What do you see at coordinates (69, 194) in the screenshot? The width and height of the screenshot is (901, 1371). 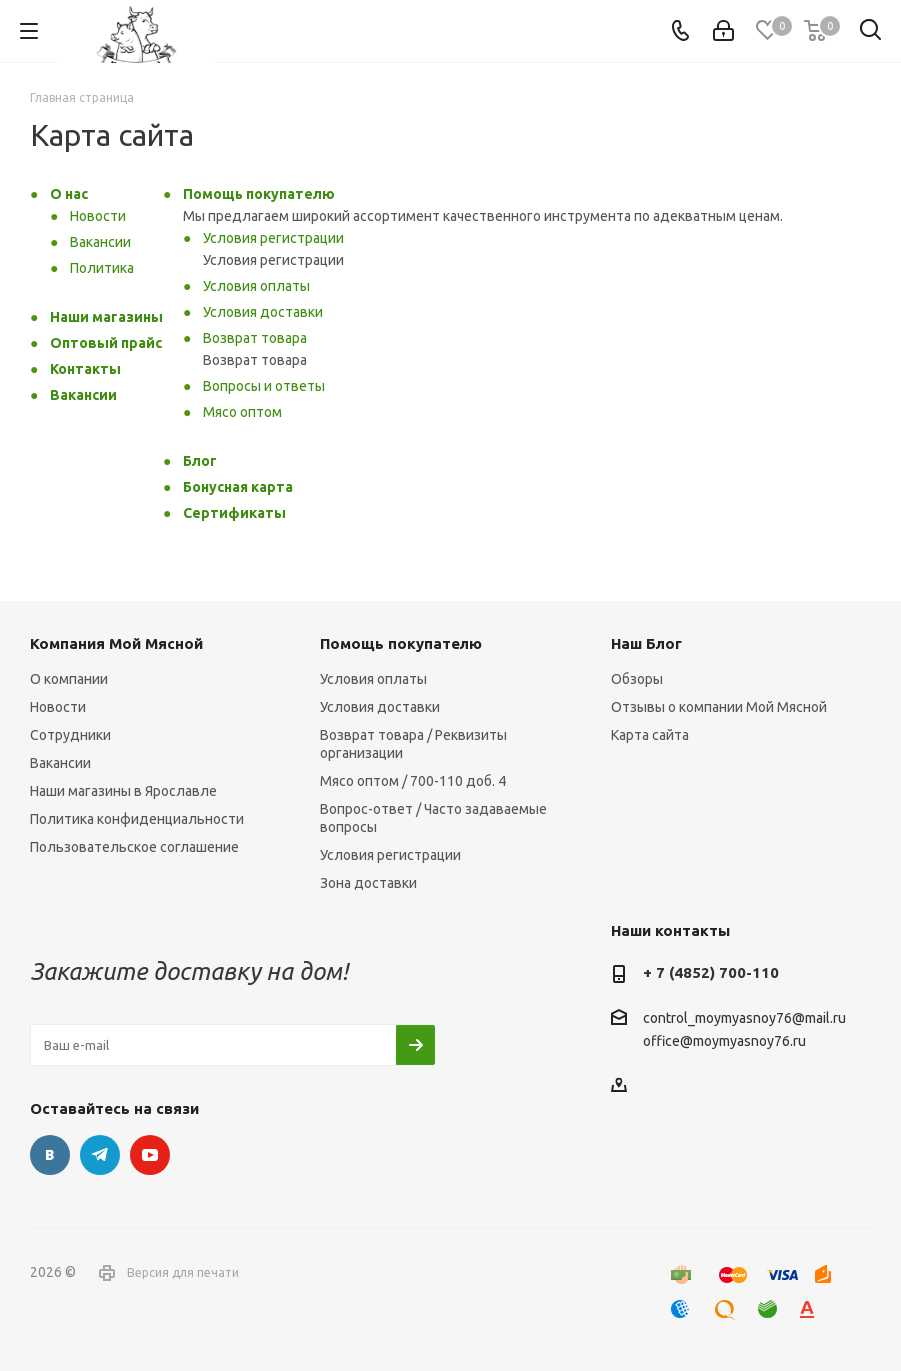 I see `О нас` at bounding box center [69, 194].